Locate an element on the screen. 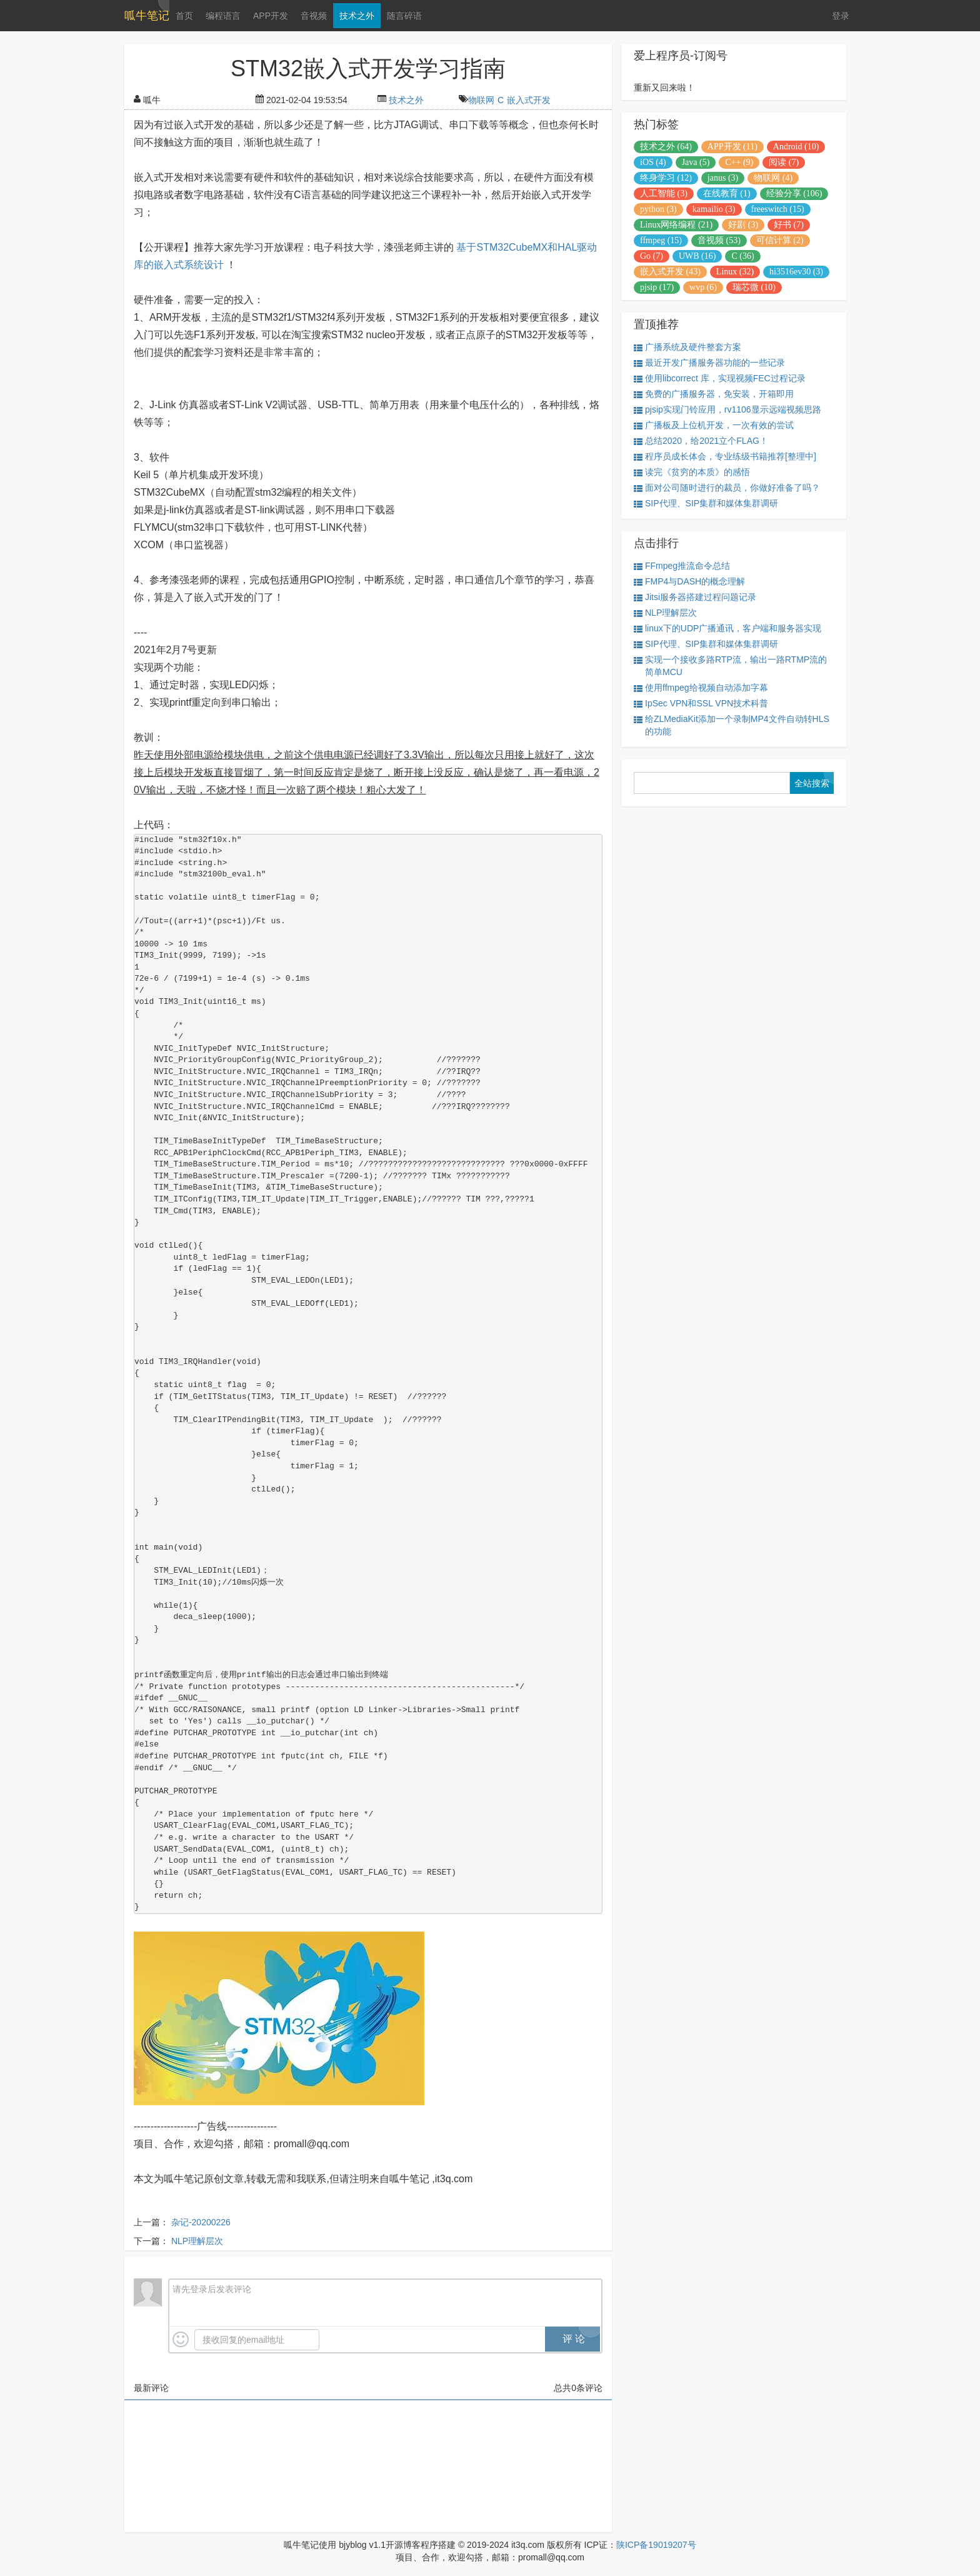 The width and height of the screenshot is (980, 2576). 杂记-20200226 is located at coordinates (201, 2222).